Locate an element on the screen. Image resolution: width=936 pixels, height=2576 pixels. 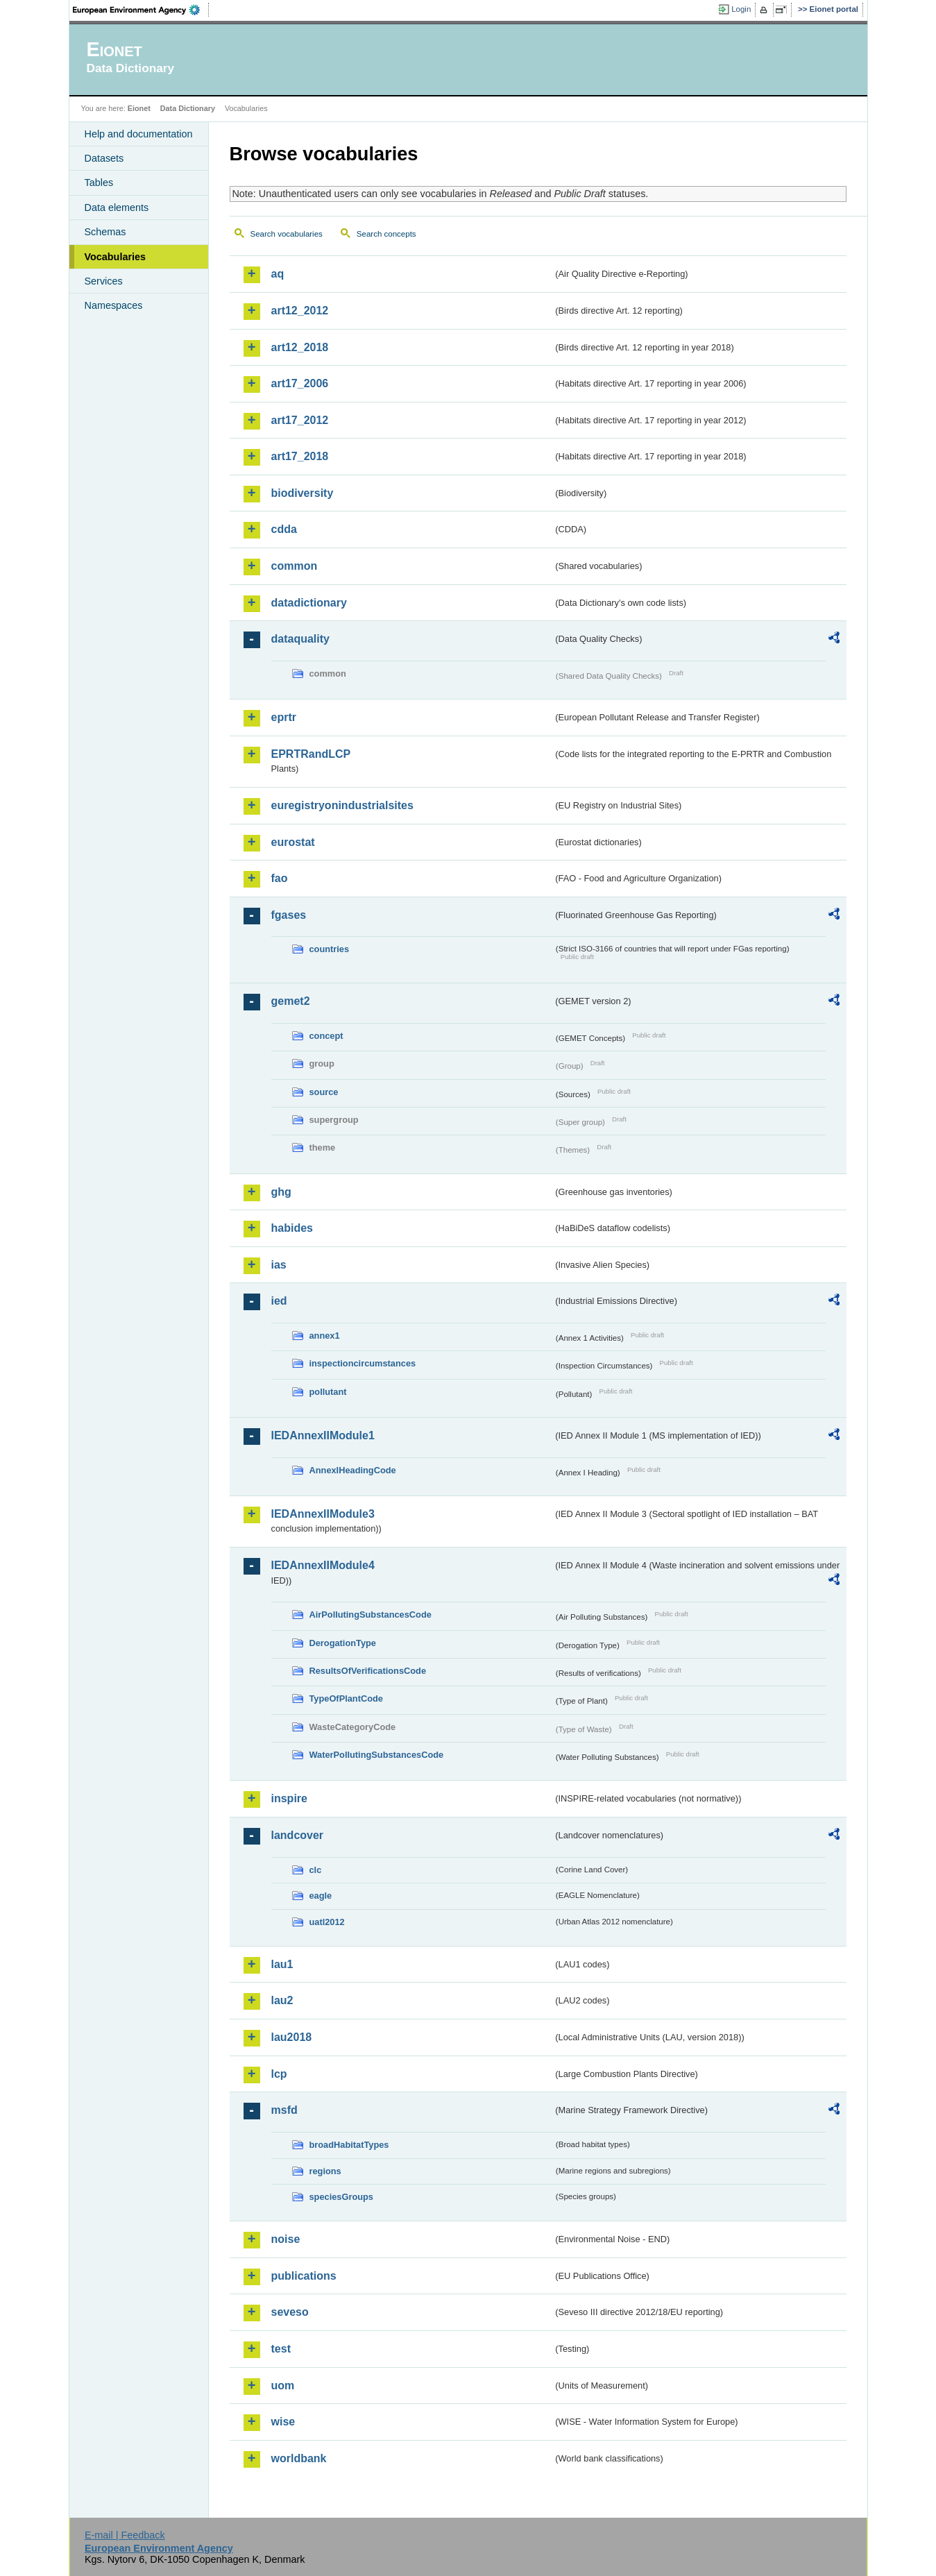
landcover is located at coordinates (297, 1835).